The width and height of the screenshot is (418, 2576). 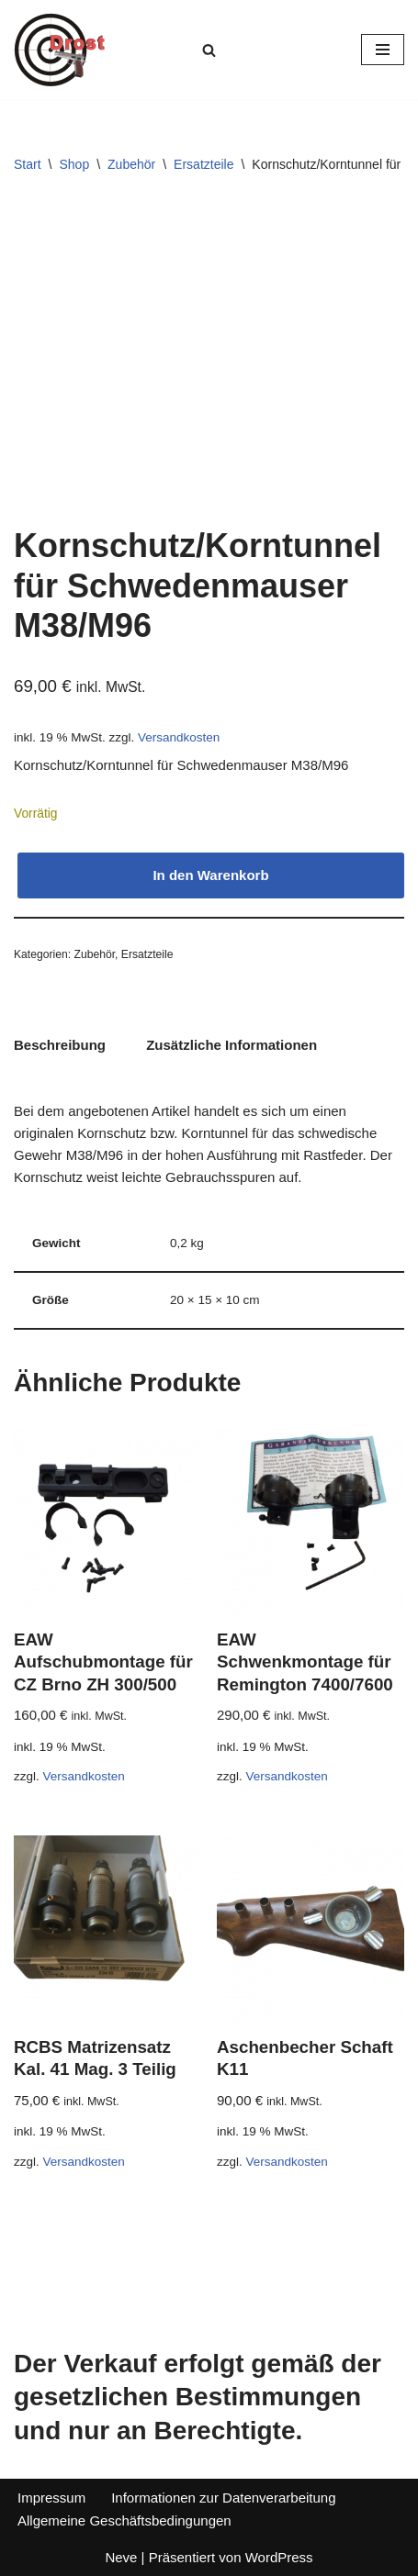 I want to click on [Waffen Drost Entdecken Sie die Produkte und Leistungen von Waffen Drost], so click(x=60, y=49).